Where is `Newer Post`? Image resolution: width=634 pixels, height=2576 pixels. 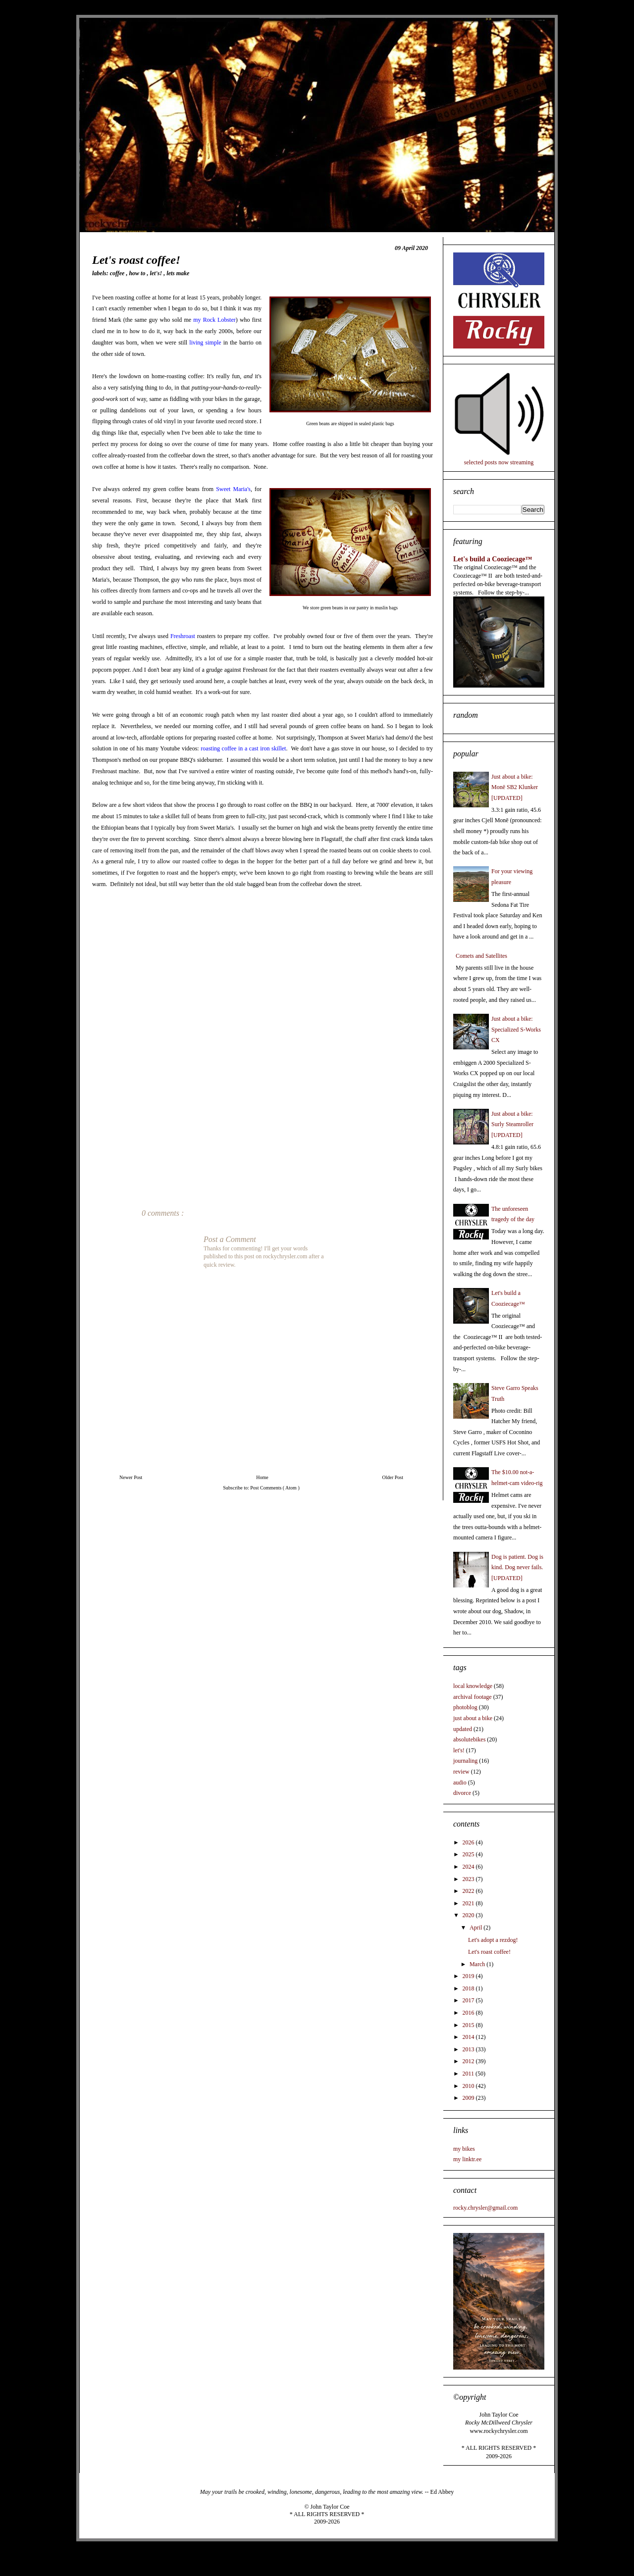 Newer Post is located at coordinates (130, 1477).